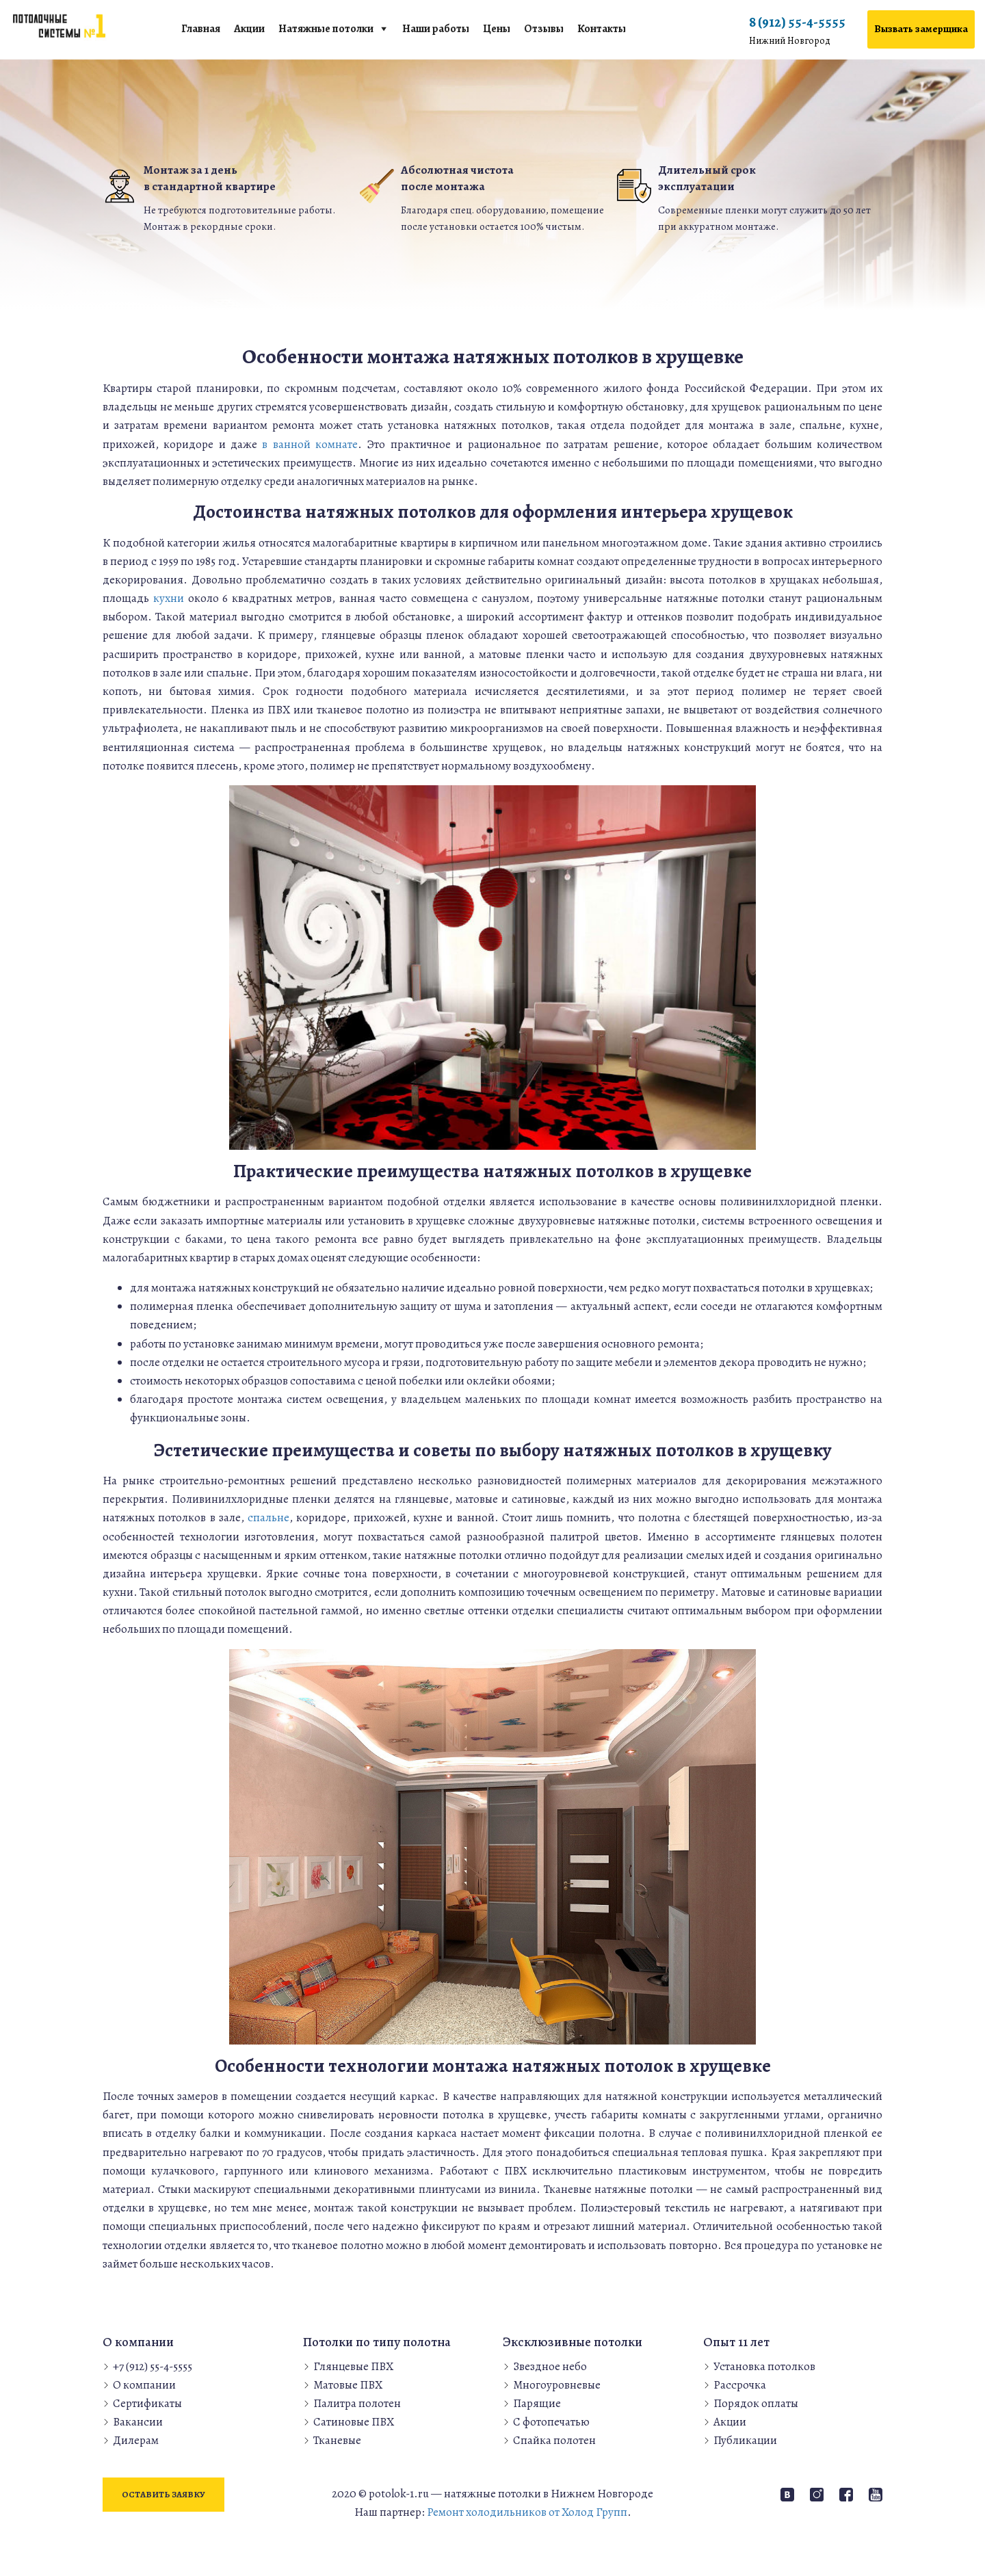  I want to click on +7 (912) 55-4-5555, so click(152, 2366).